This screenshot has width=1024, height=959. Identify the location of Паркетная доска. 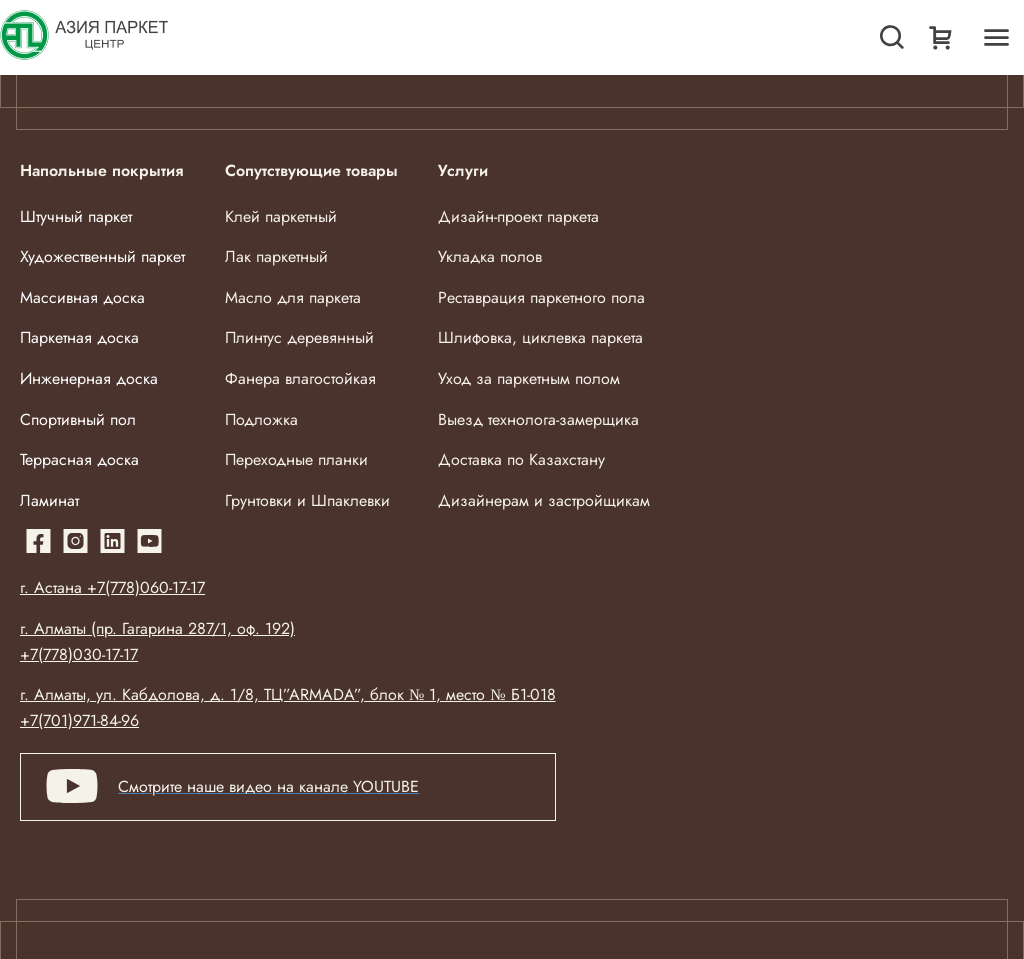
(79, 337).